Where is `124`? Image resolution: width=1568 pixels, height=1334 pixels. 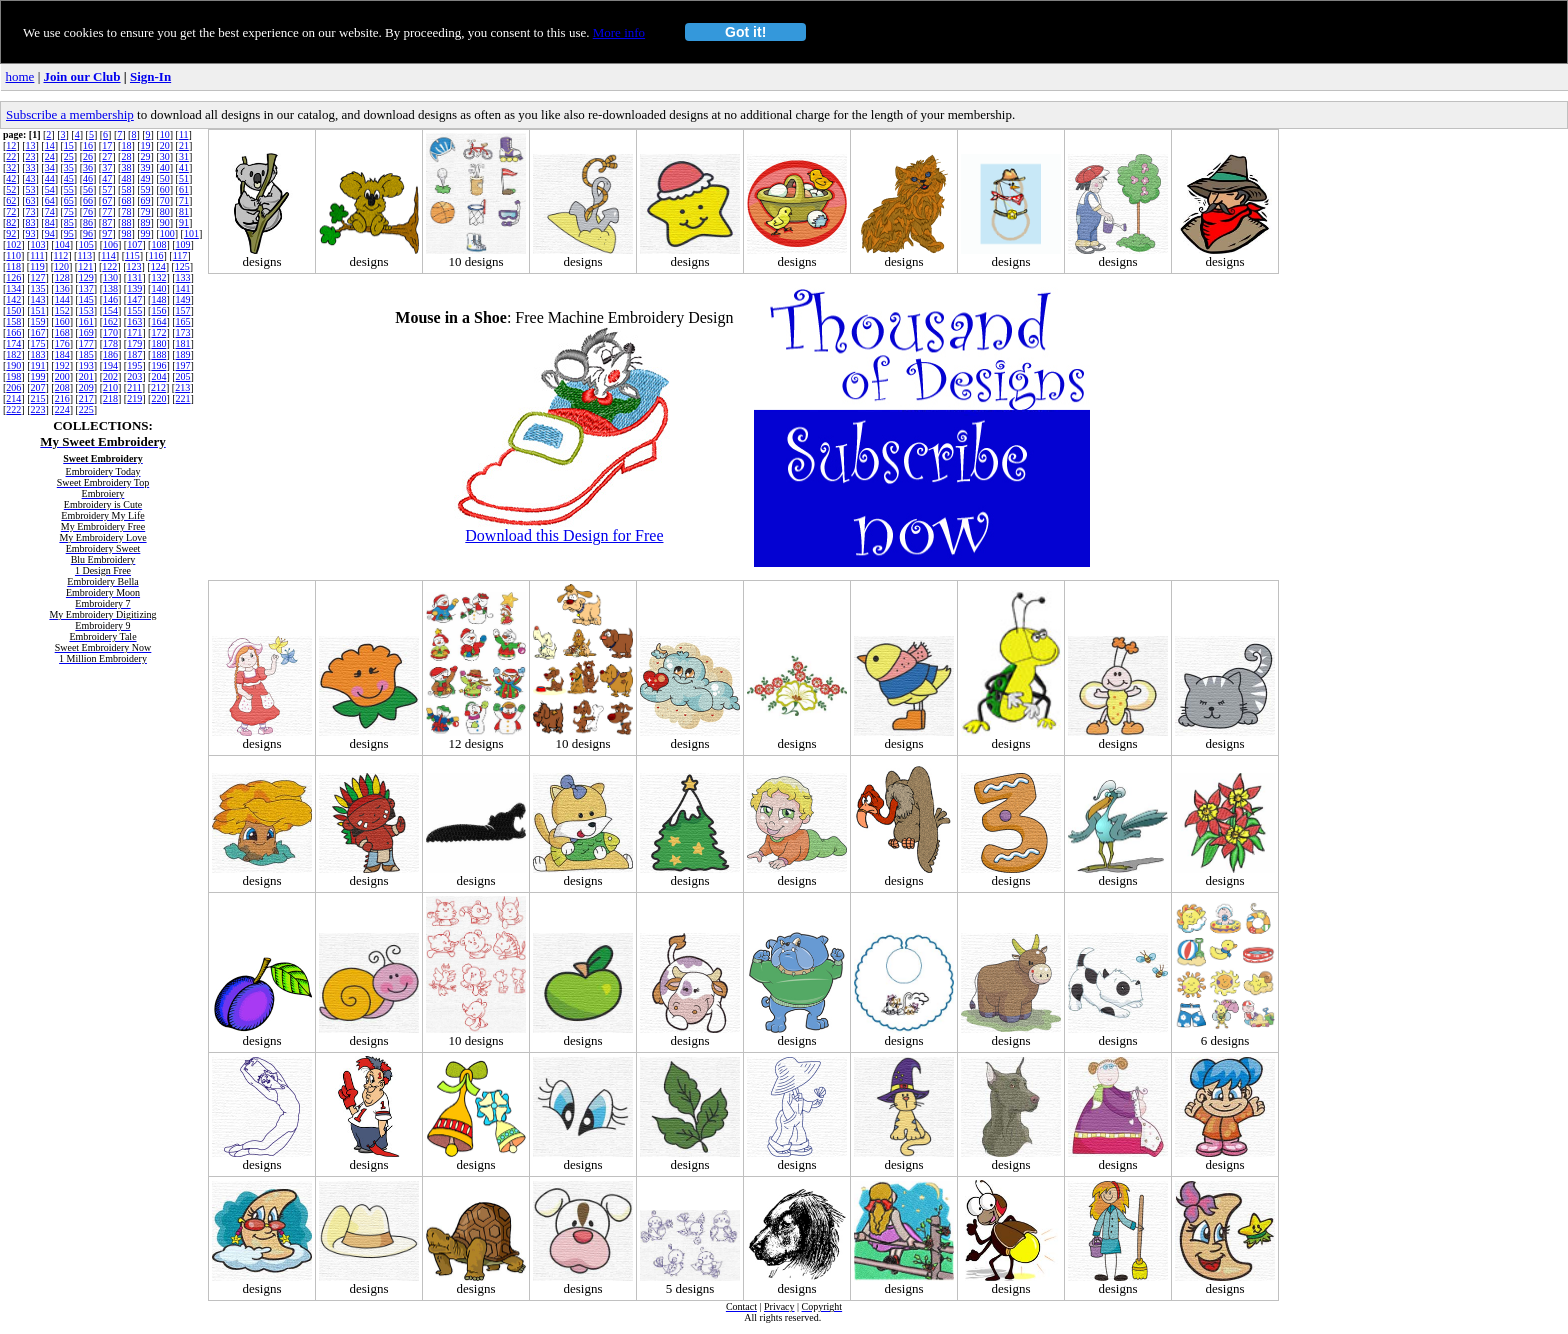
124 is located at coordinates (158, 266).